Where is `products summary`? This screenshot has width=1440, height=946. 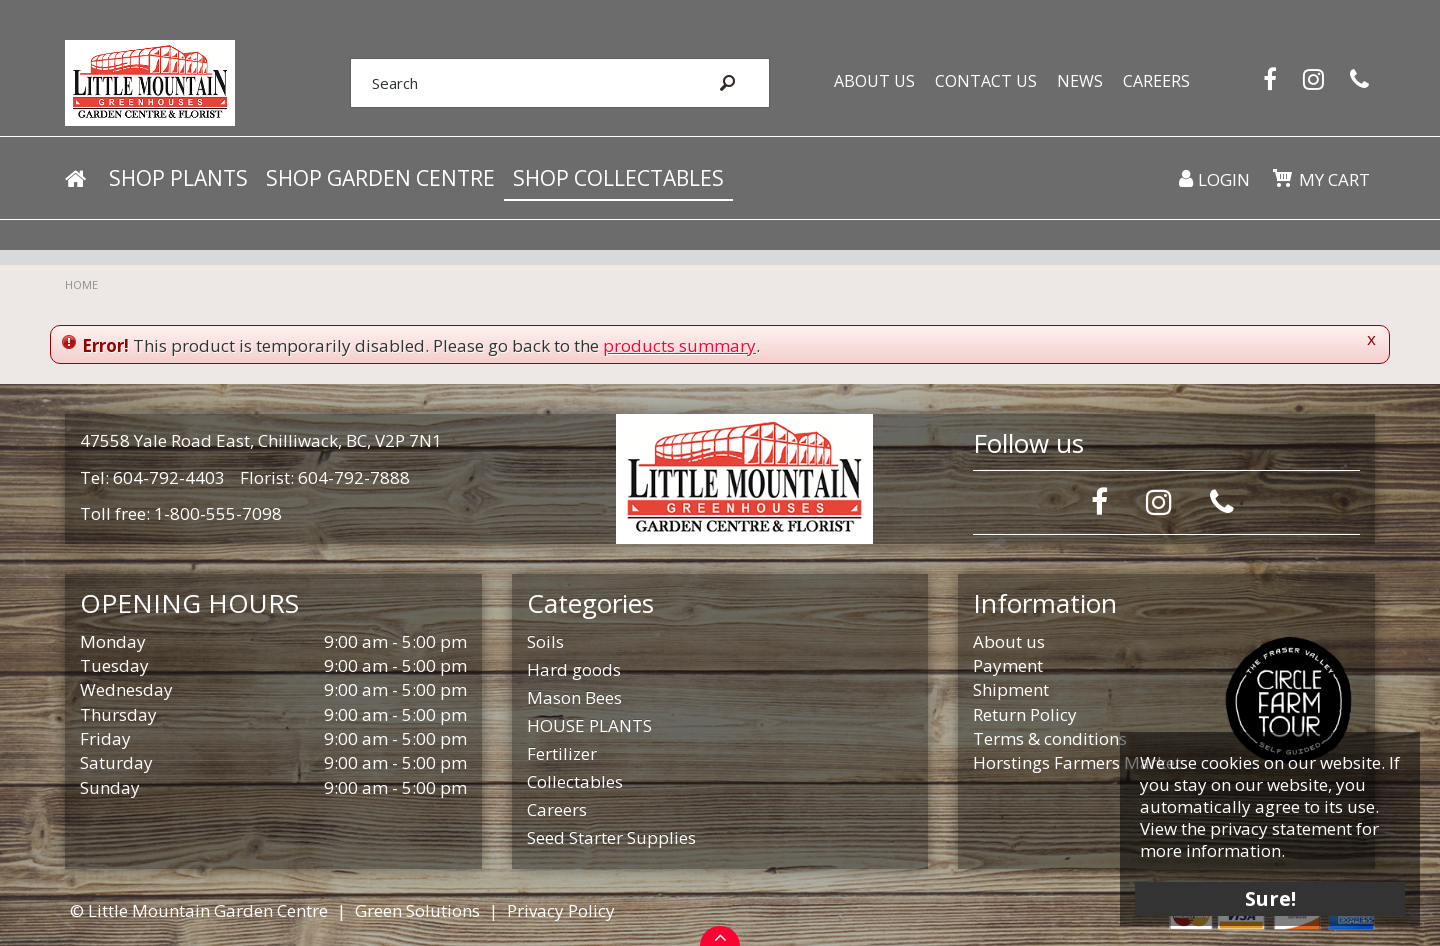
products summary is located at coordinates (679, 345).